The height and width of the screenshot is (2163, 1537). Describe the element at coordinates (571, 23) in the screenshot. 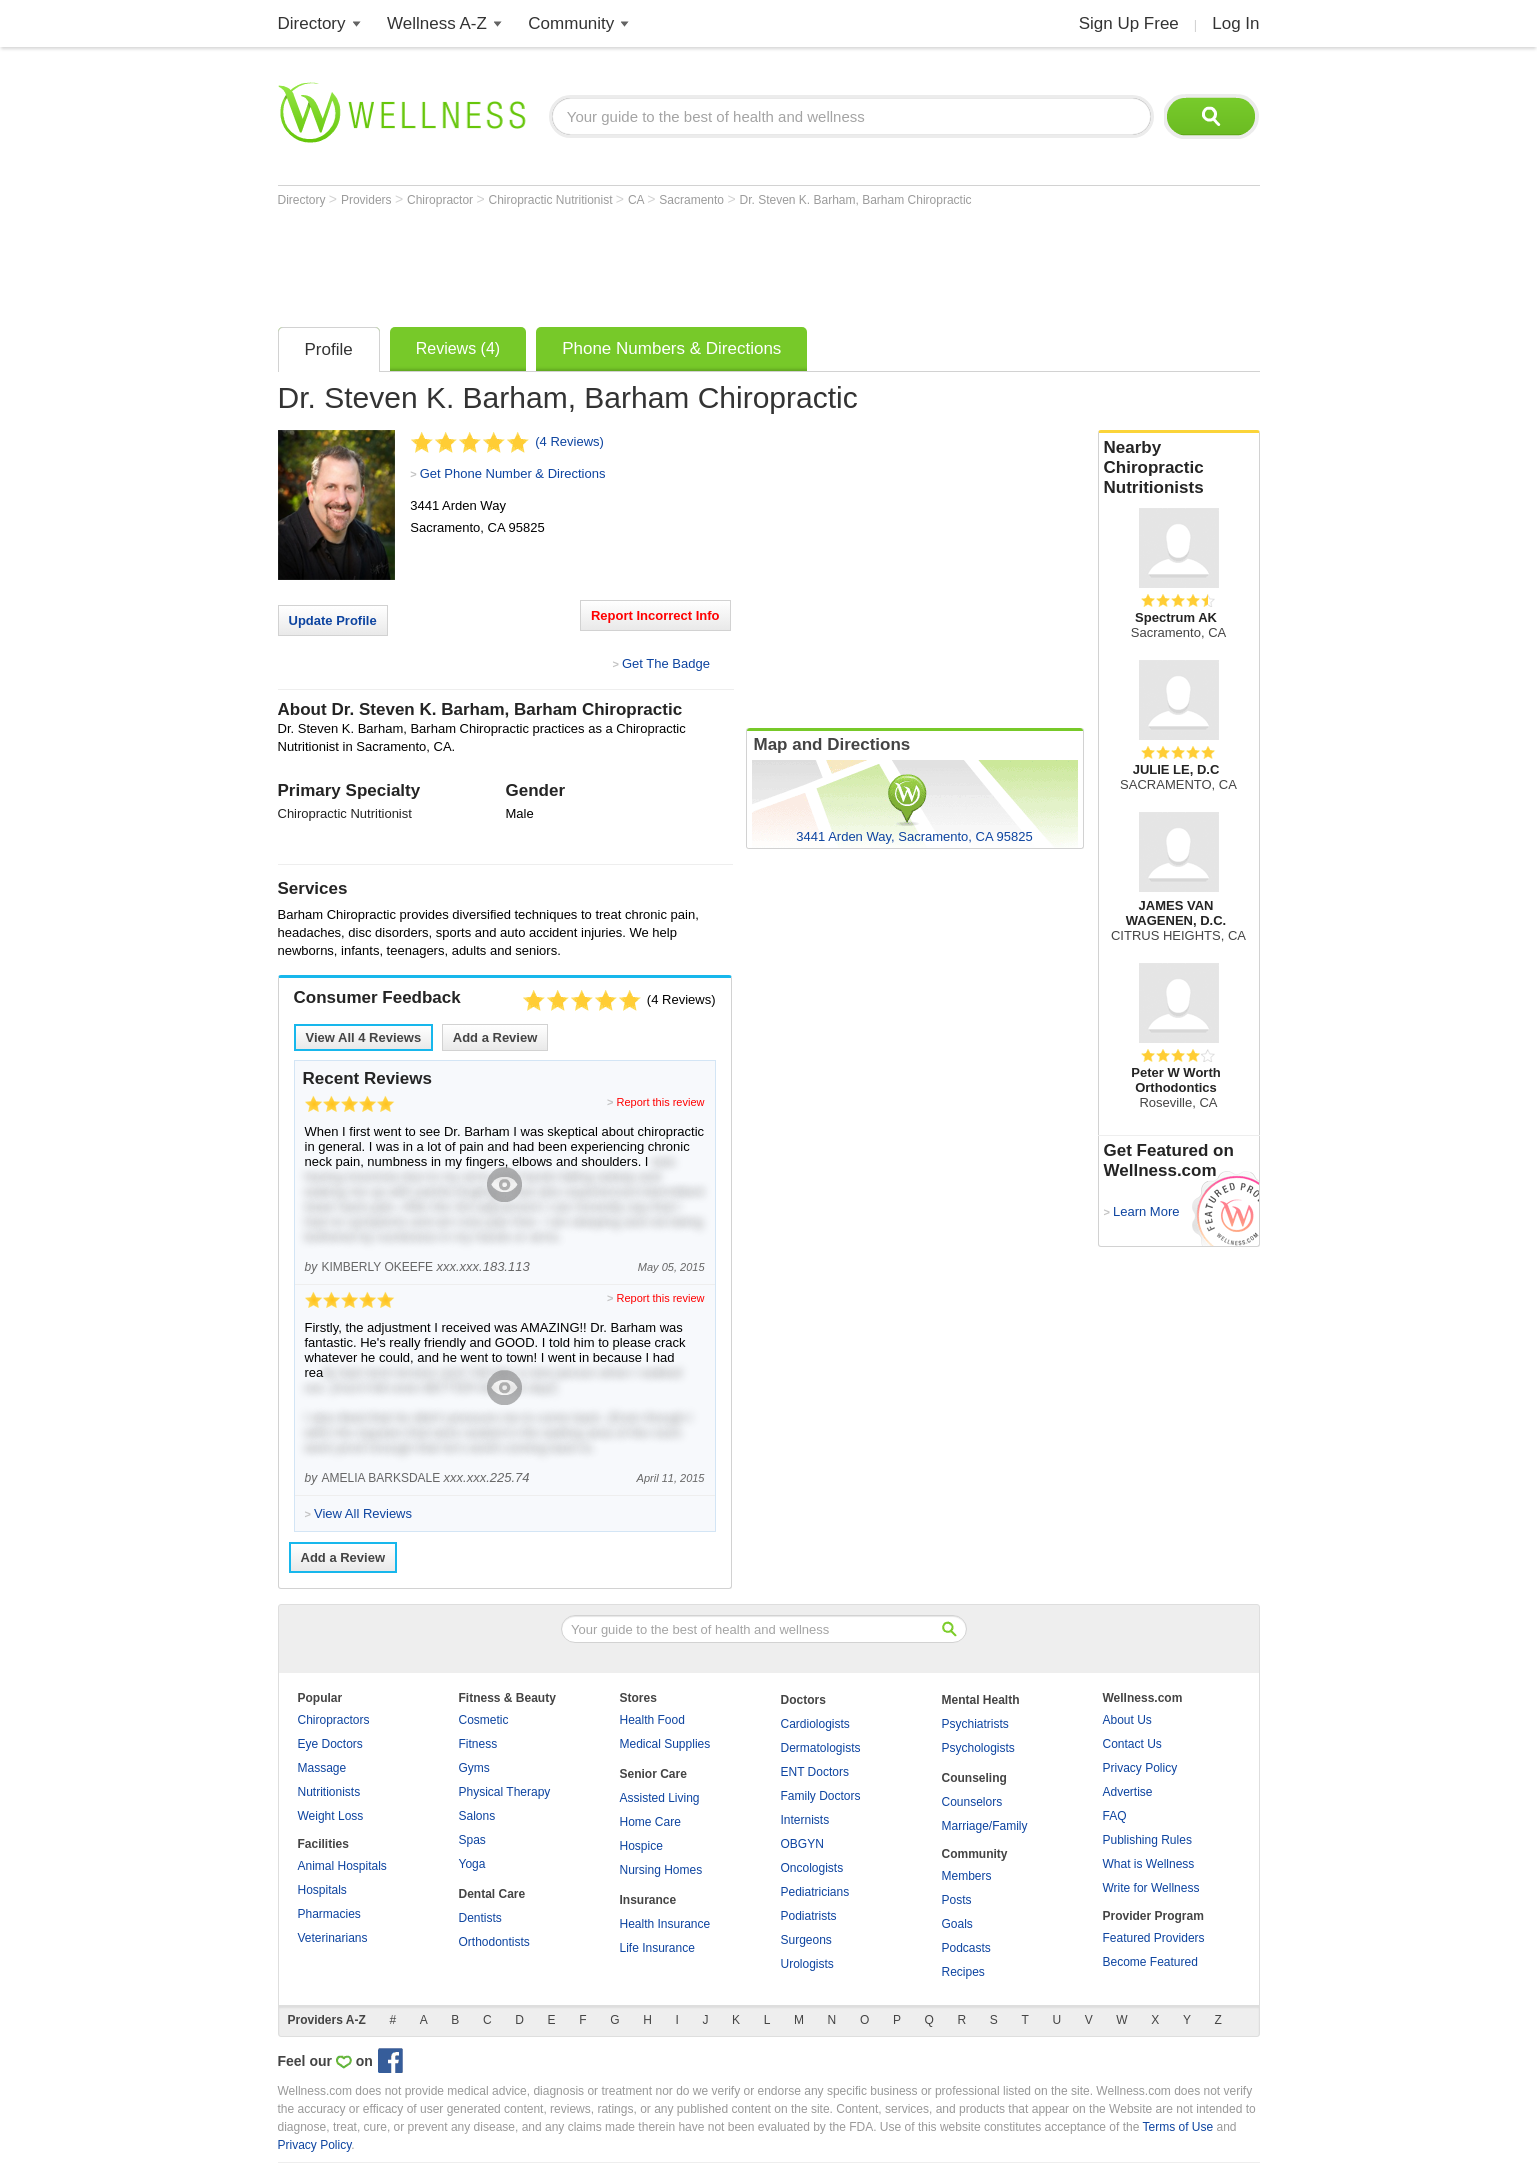

I see `Community` at that location.